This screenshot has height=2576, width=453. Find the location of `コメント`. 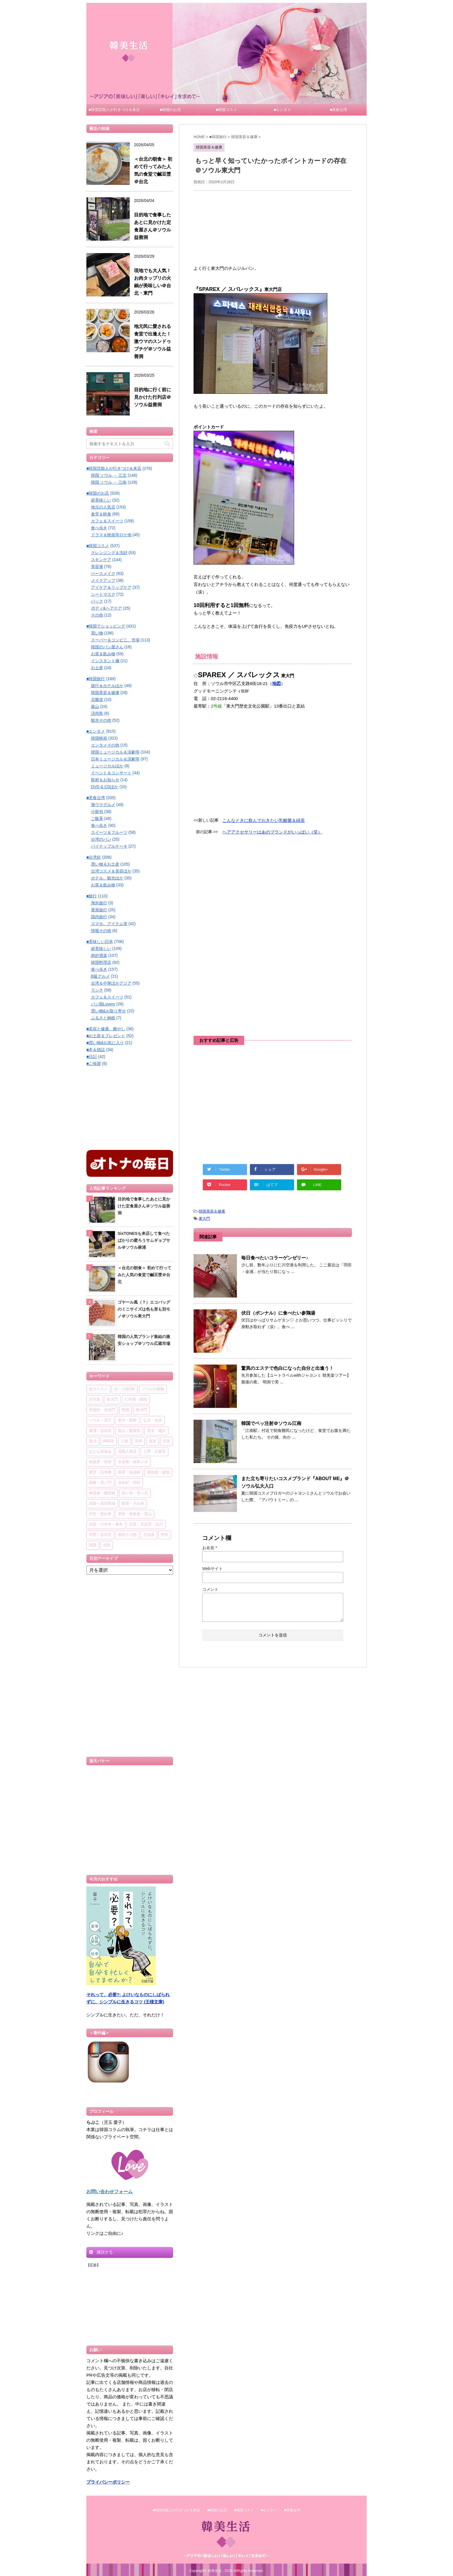

コメント is located at coordinates (210, 1589).